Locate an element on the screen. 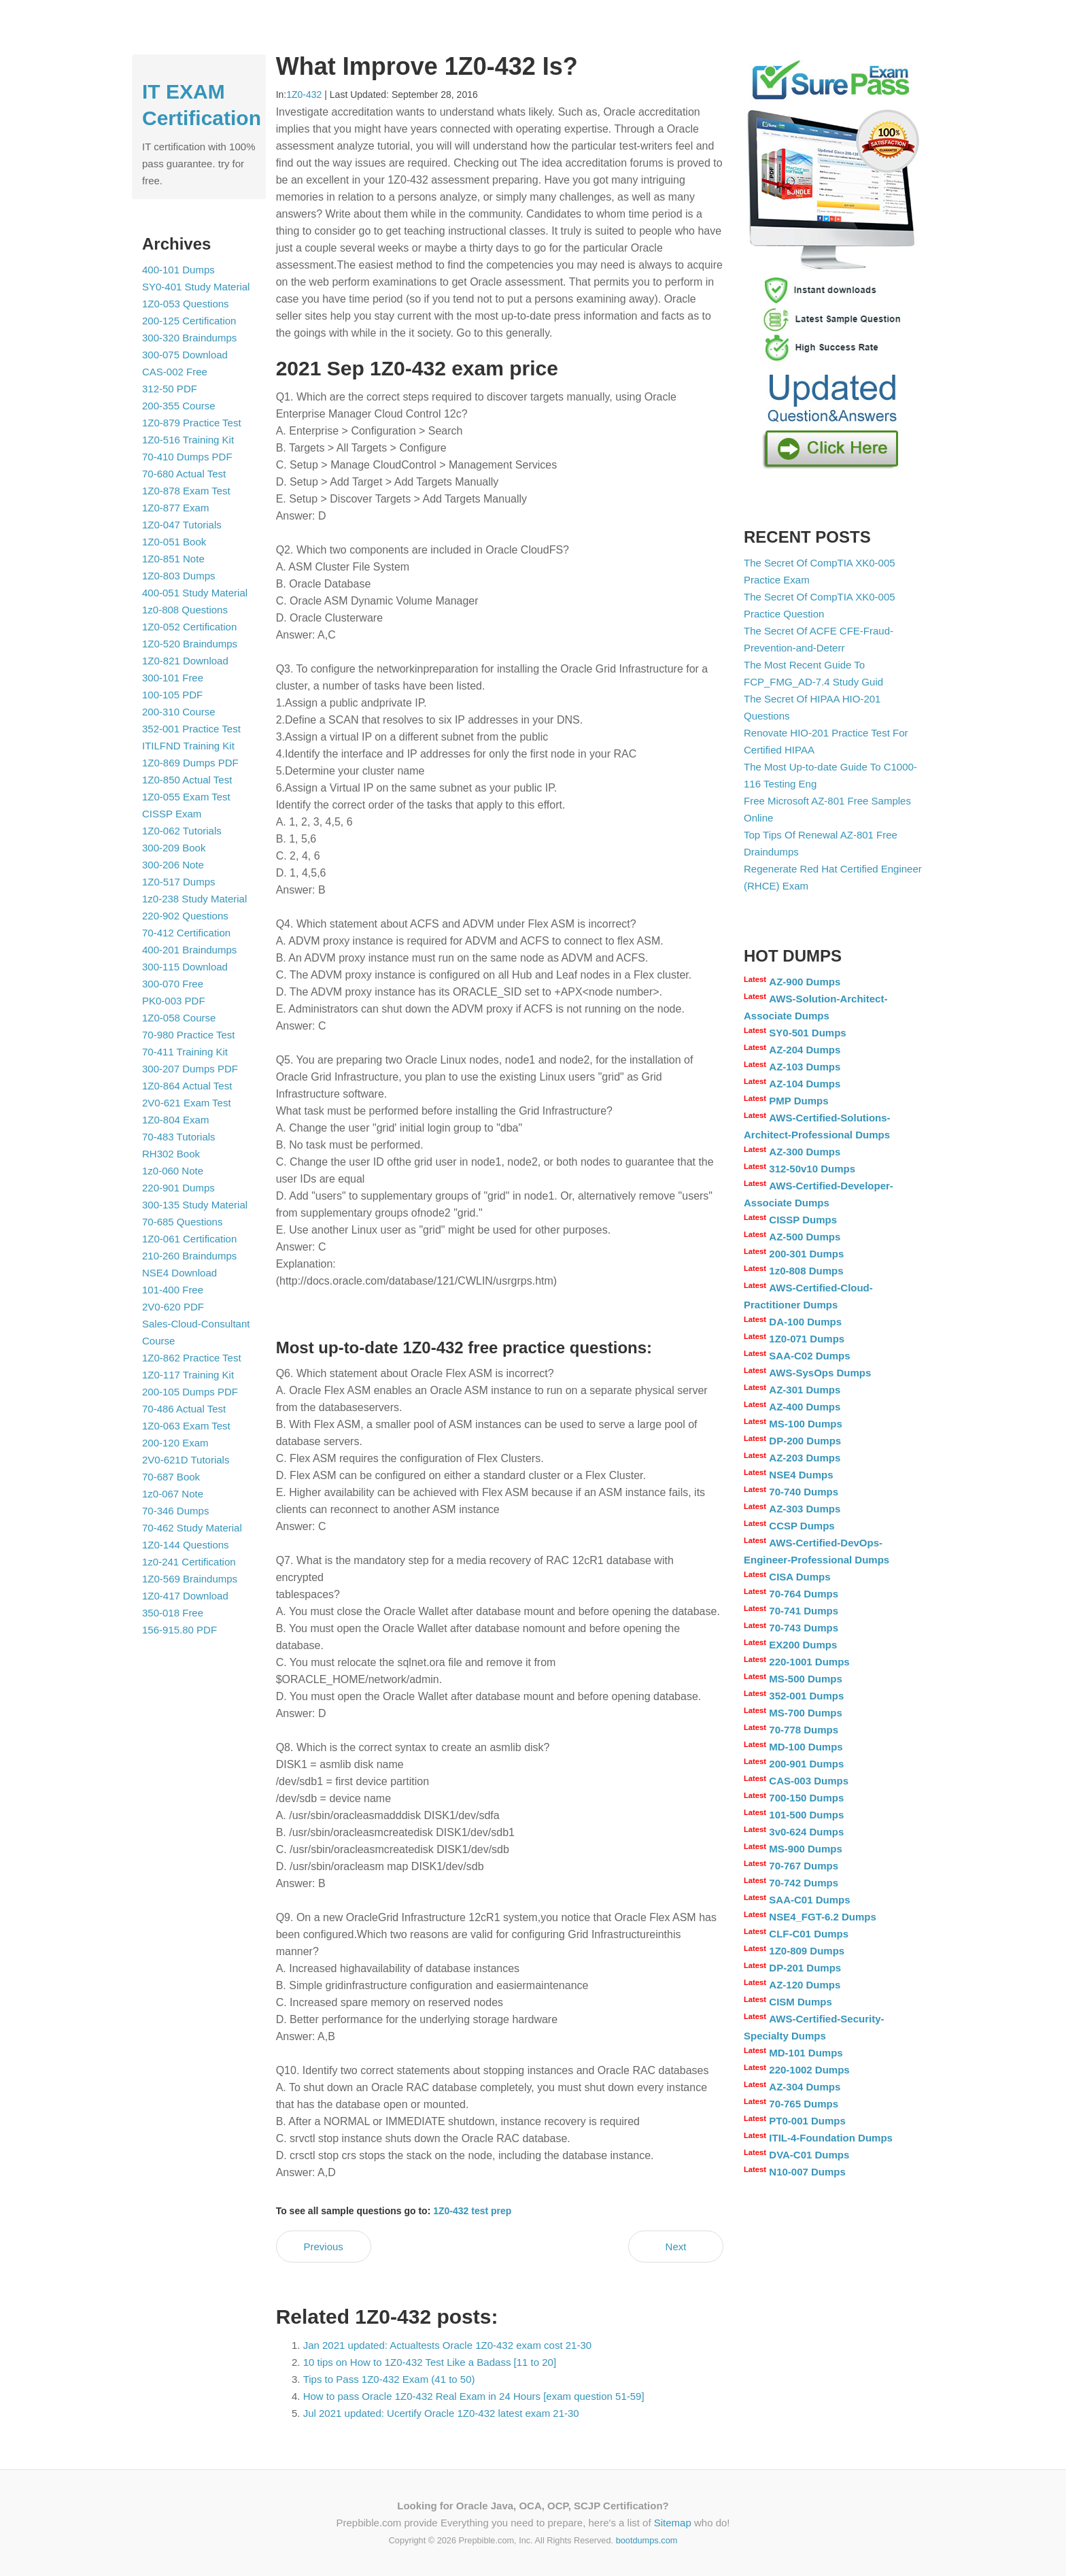  350-018 Free is located at coordinates (172, 1613).